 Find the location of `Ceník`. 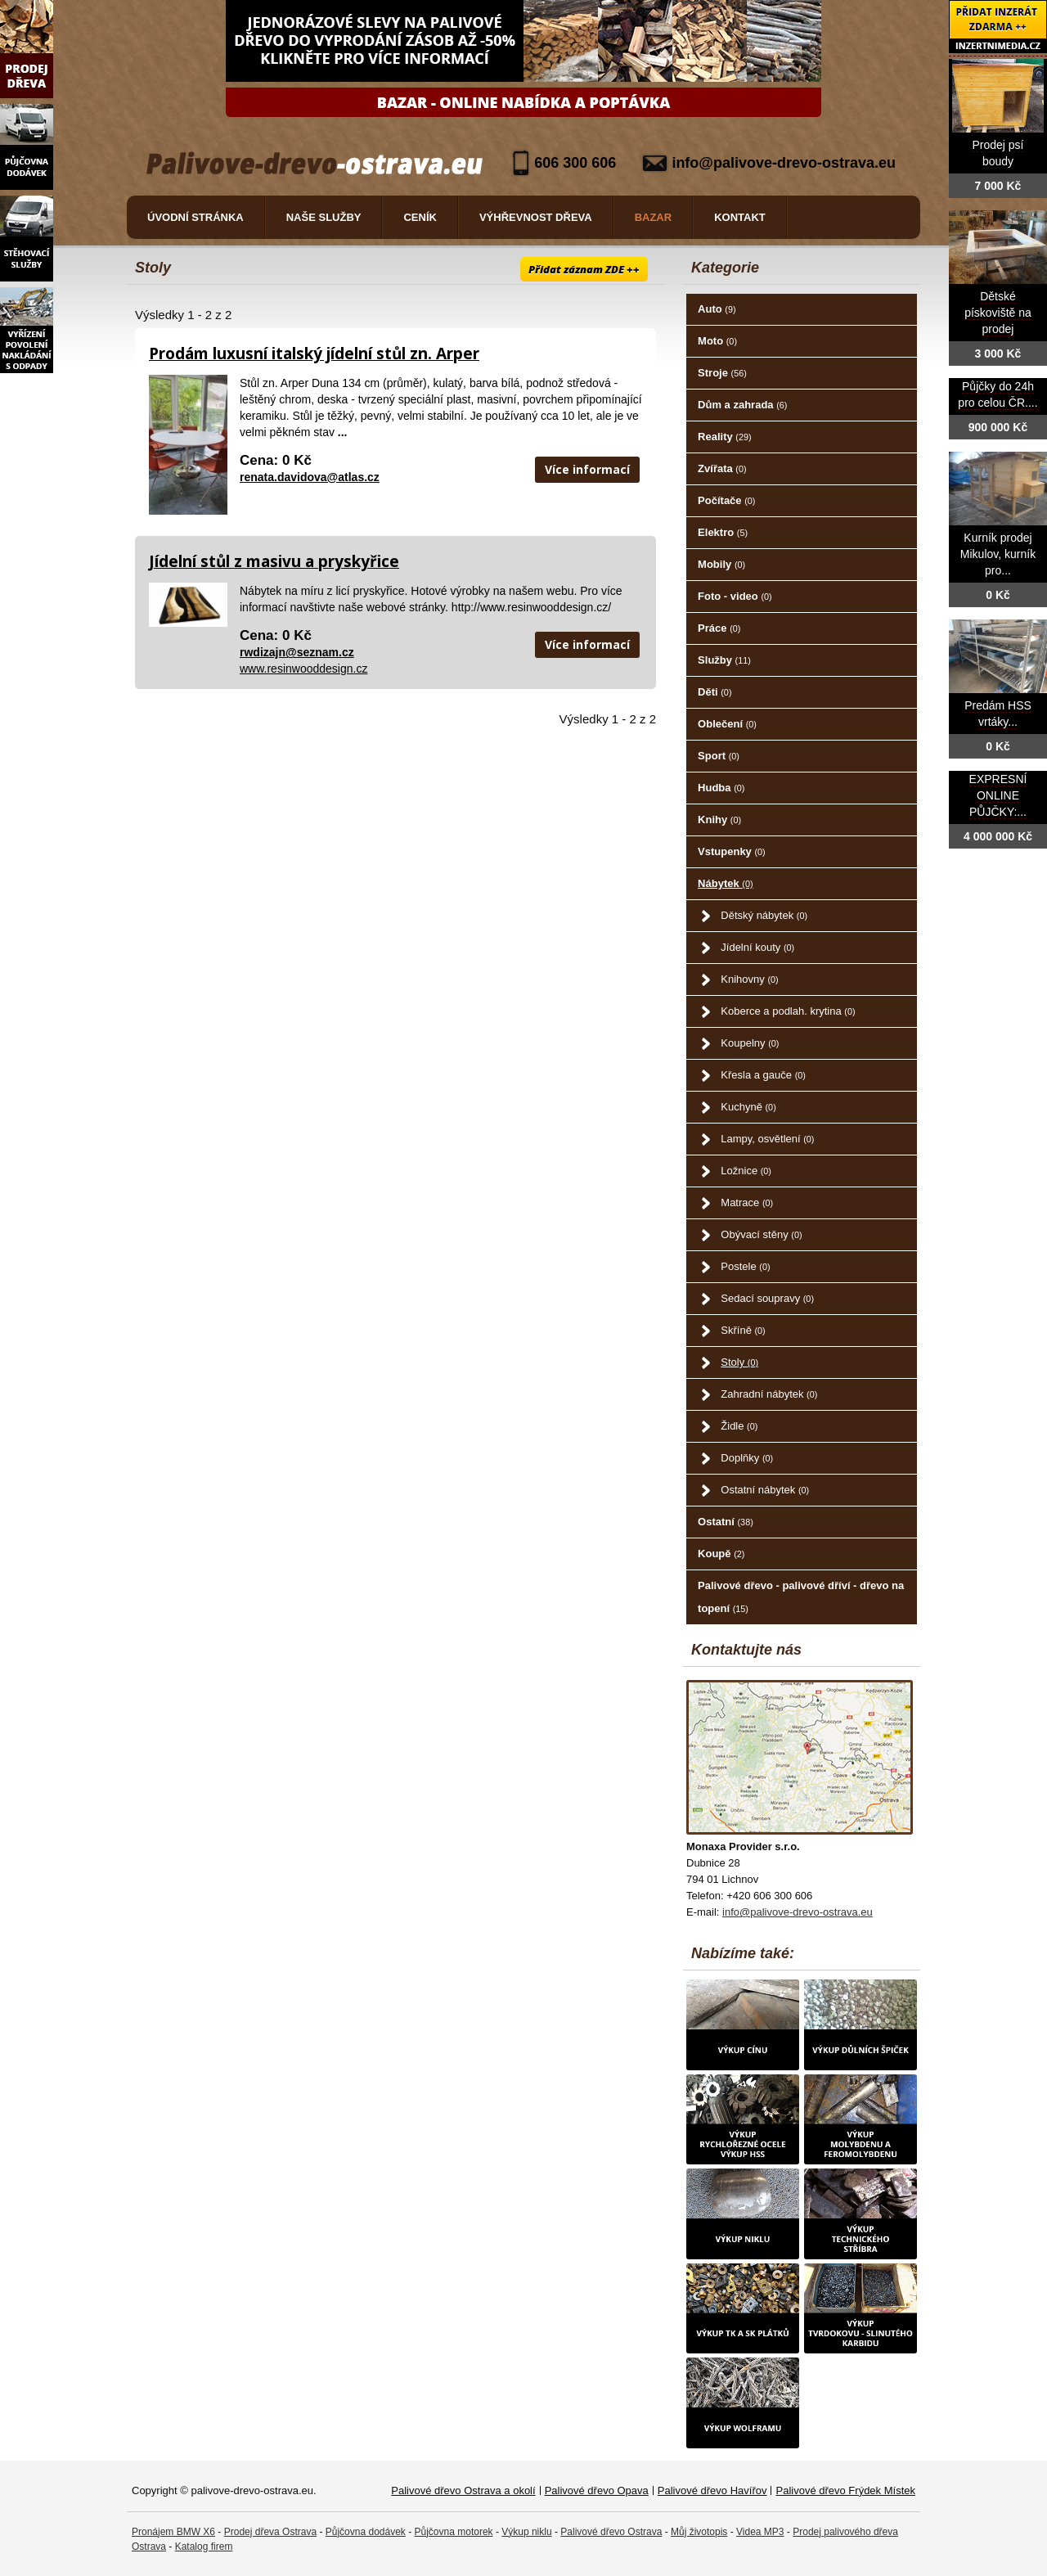

Ceník is located at coordinates (419, 217).